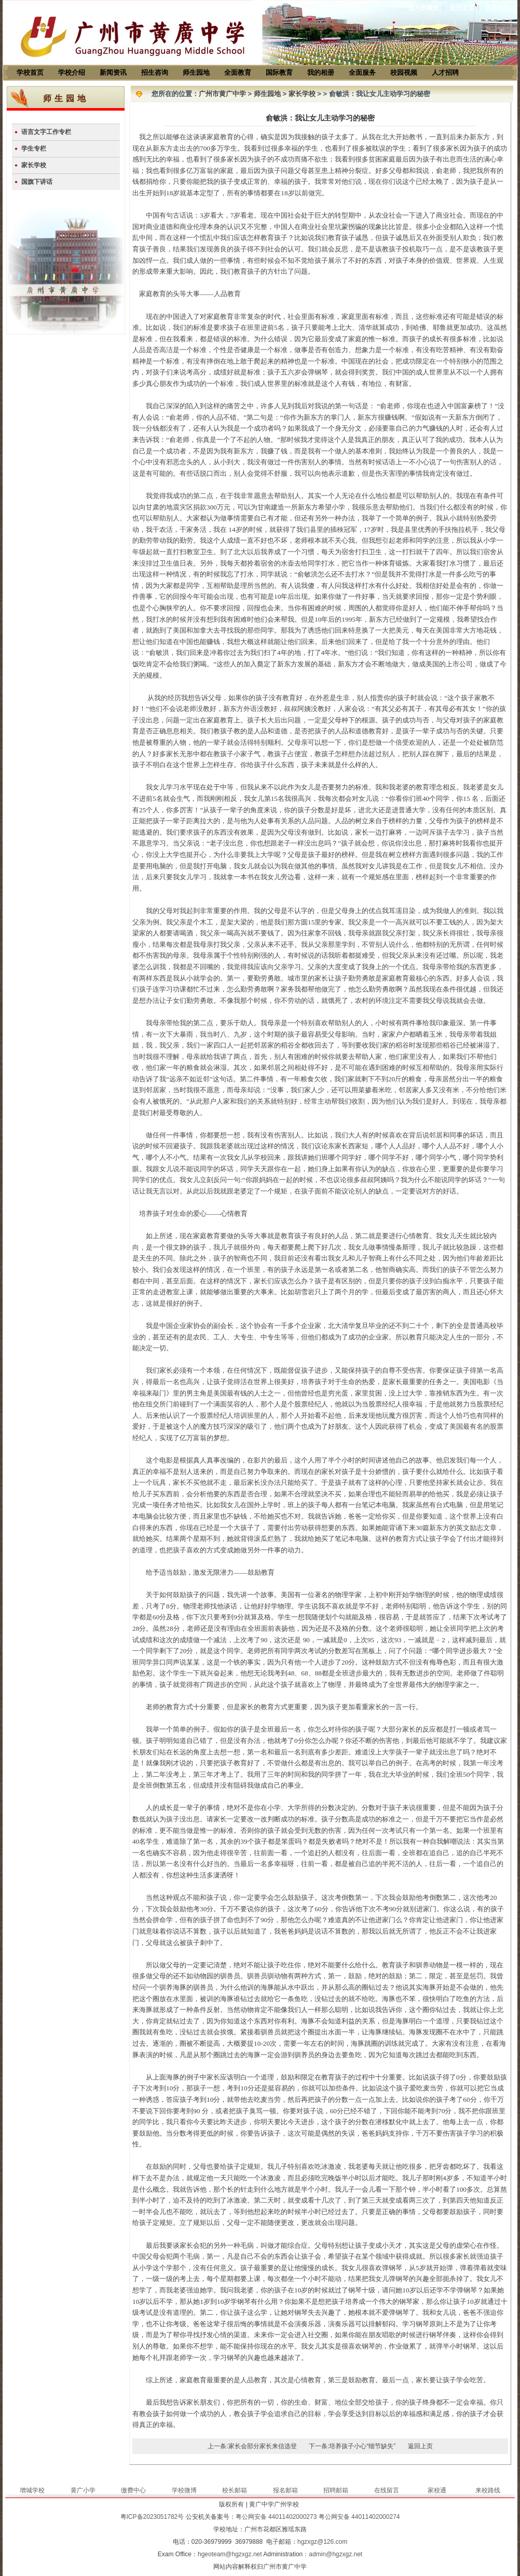 This screenshot has width=520, height=2576. Describe the element at coordinates (71, 72) in the screenshot. I see `学校介绍` at that location.